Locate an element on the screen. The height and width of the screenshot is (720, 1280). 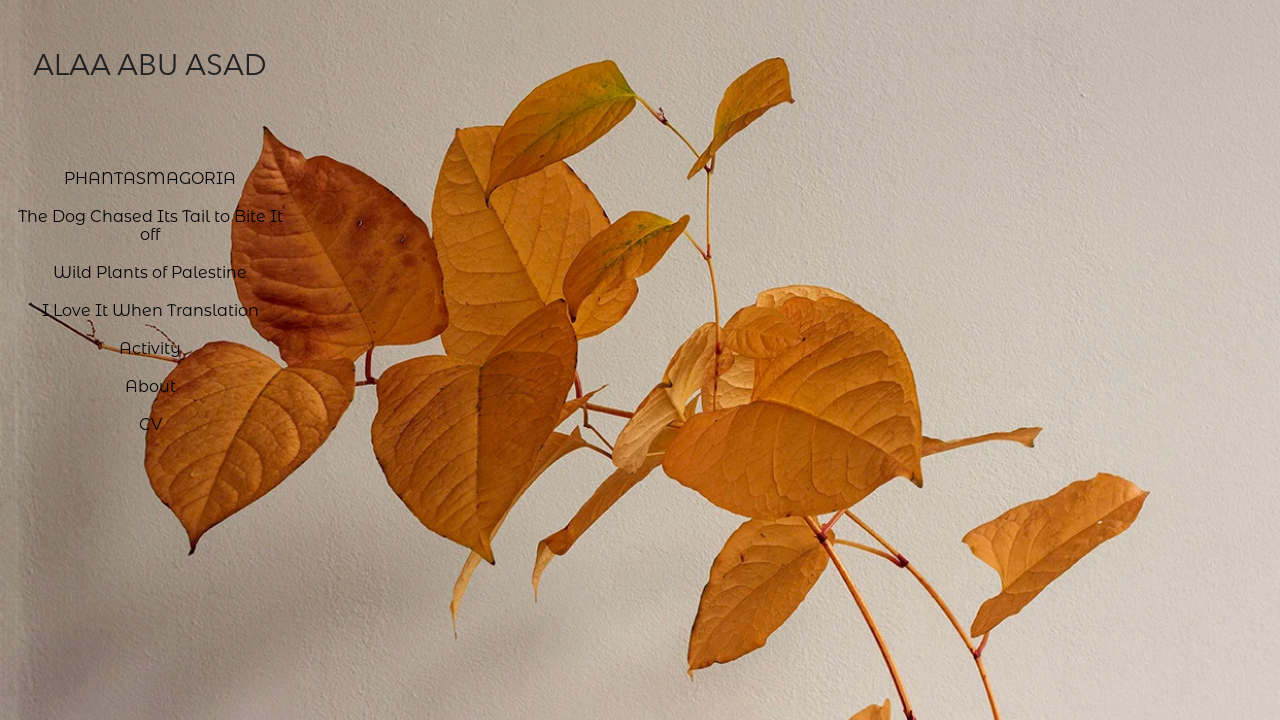
I Love It When Translation is located at coordinates (150, 309).